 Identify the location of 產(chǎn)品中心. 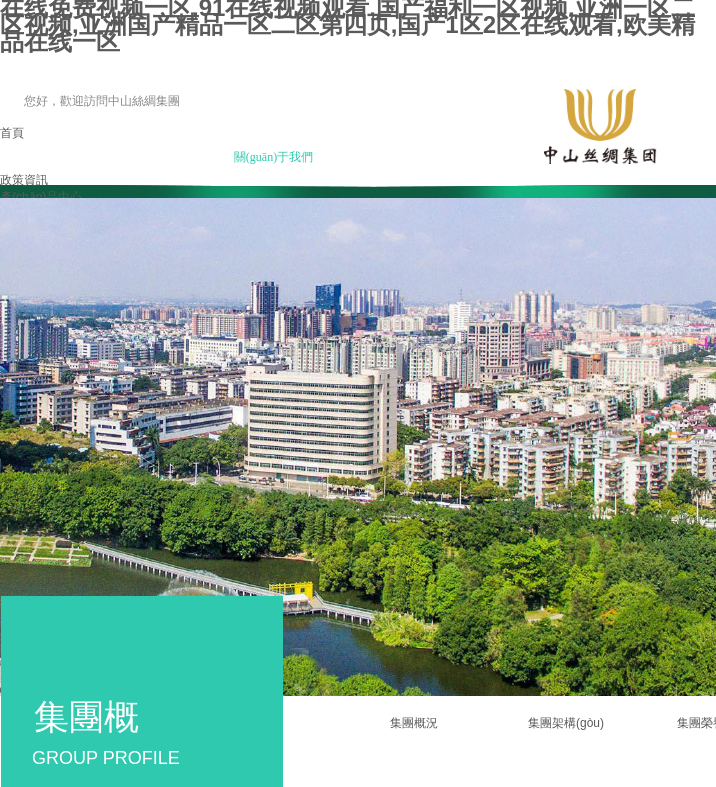
(41, 197).